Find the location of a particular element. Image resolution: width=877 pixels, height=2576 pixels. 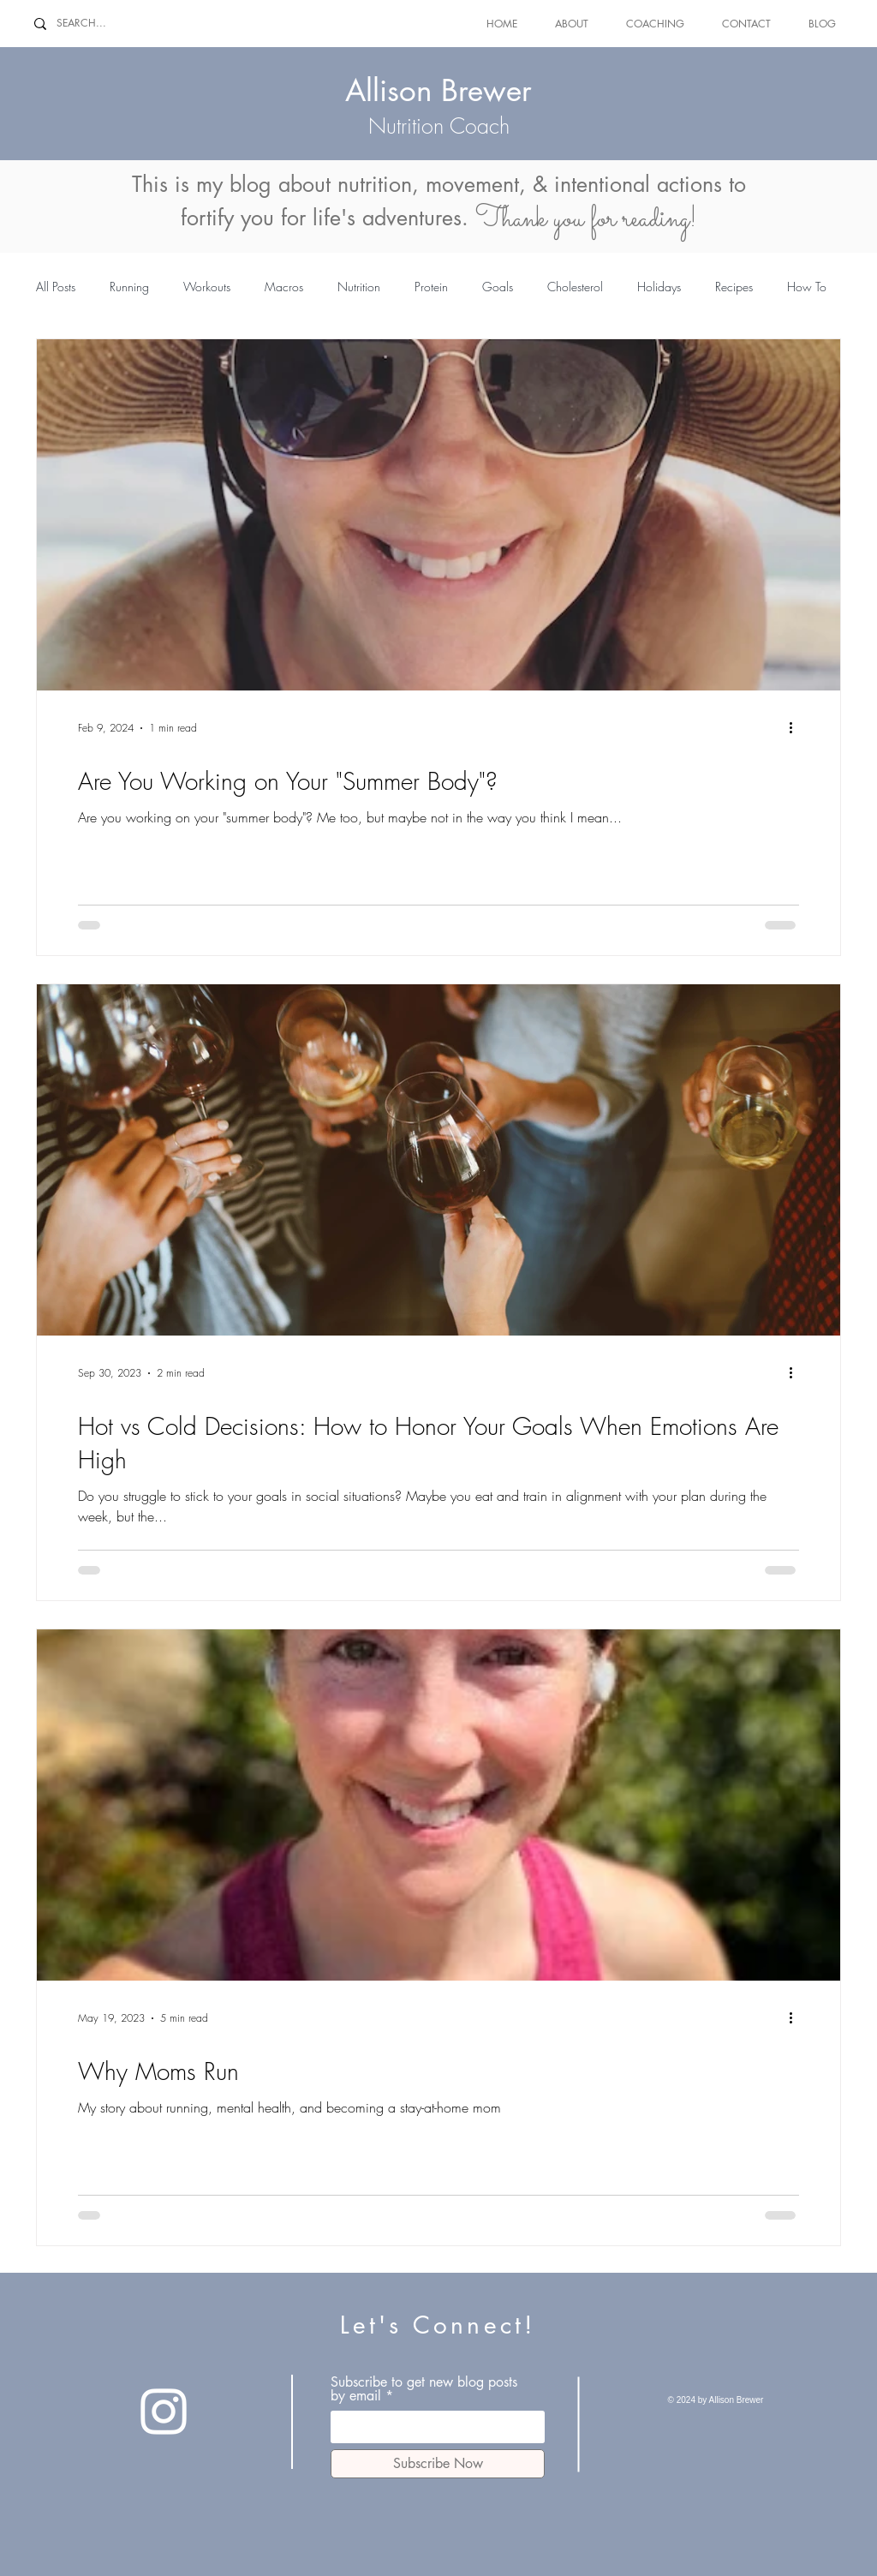

Holidays is located at coordinates (659, 286).